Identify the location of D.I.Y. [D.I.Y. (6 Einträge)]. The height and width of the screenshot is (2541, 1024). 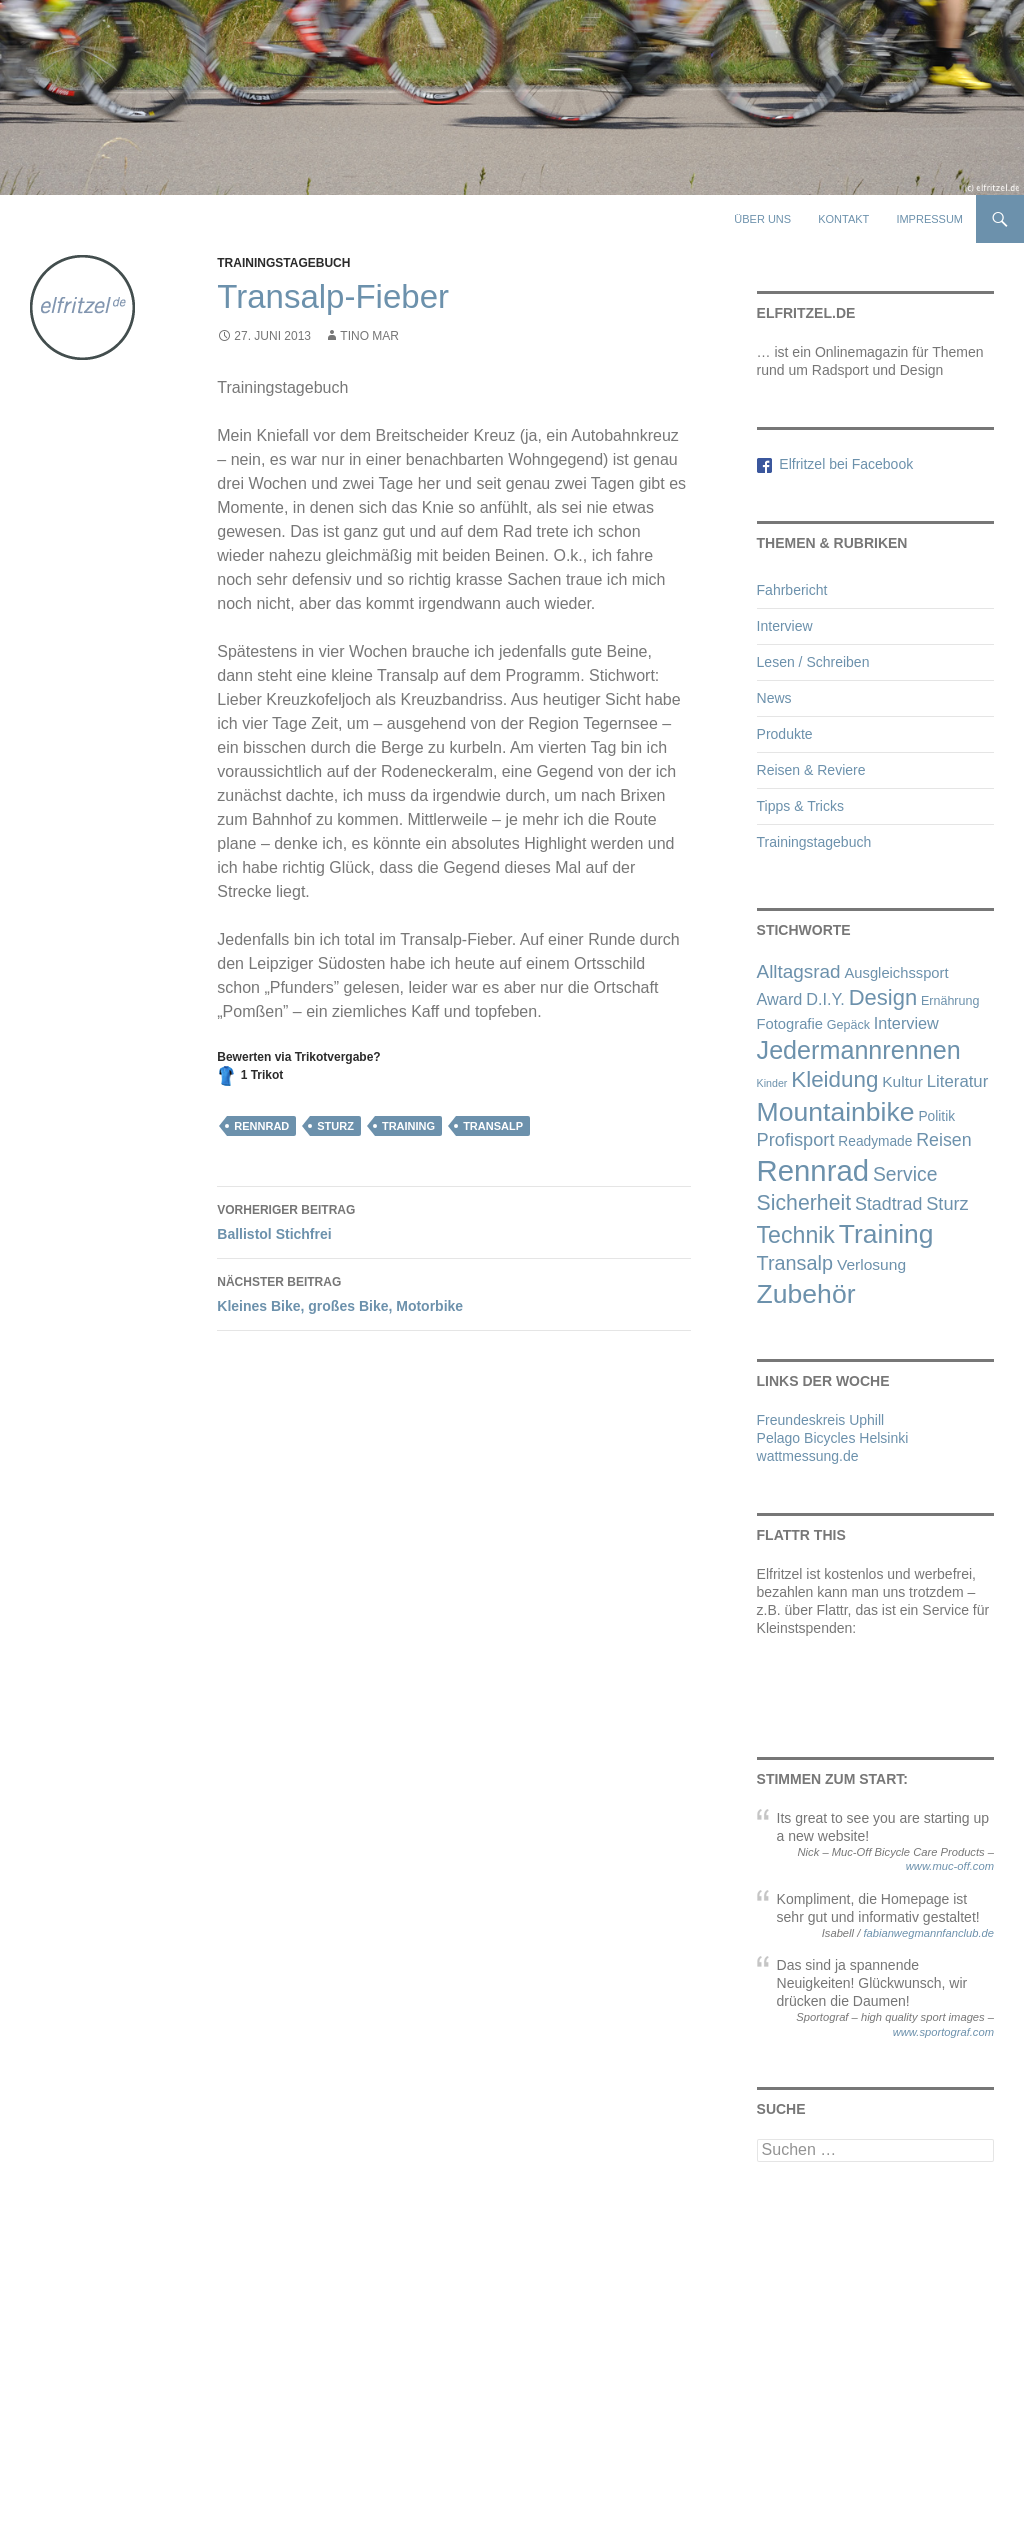
(825, 999).